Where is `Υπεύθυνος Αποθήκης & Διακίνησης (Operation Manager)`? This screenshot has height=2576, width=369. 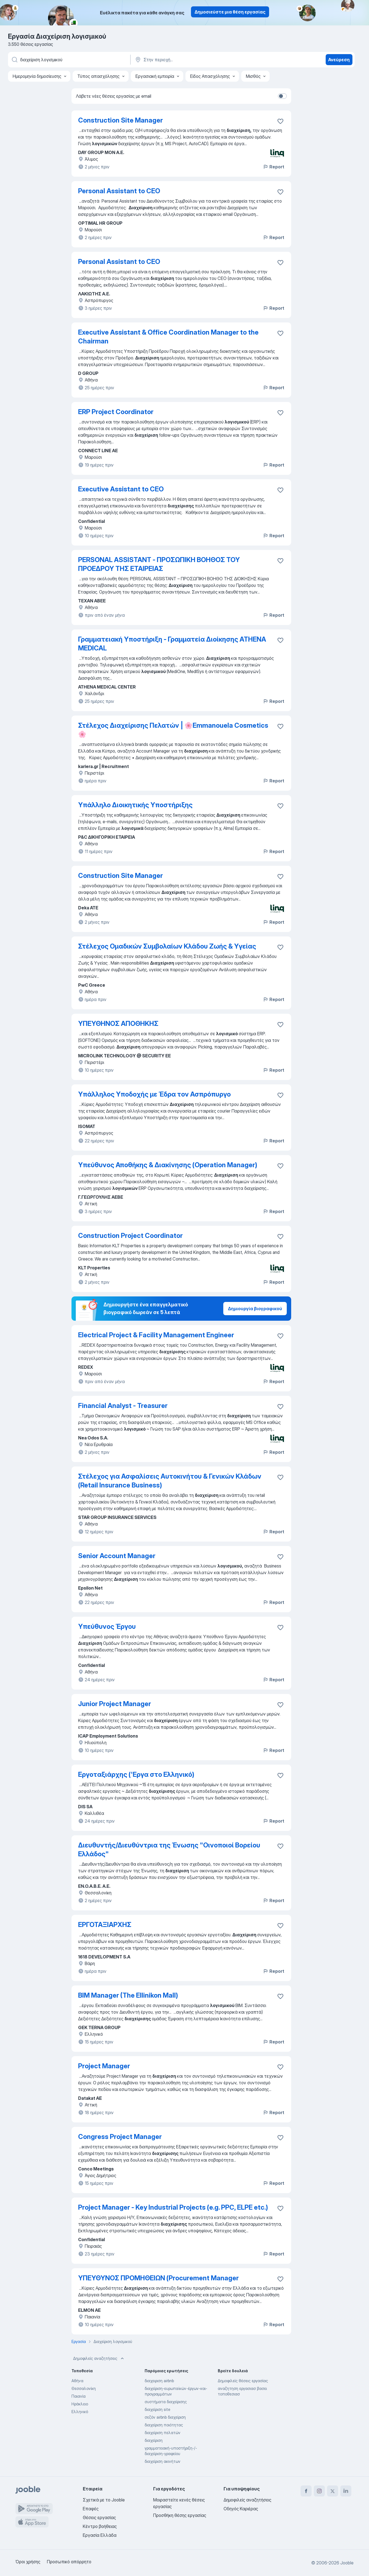
Υπεύθυνος Αποθήκης & Διακίνησης (Operation Manager) is located at coordinates (167, 1165).